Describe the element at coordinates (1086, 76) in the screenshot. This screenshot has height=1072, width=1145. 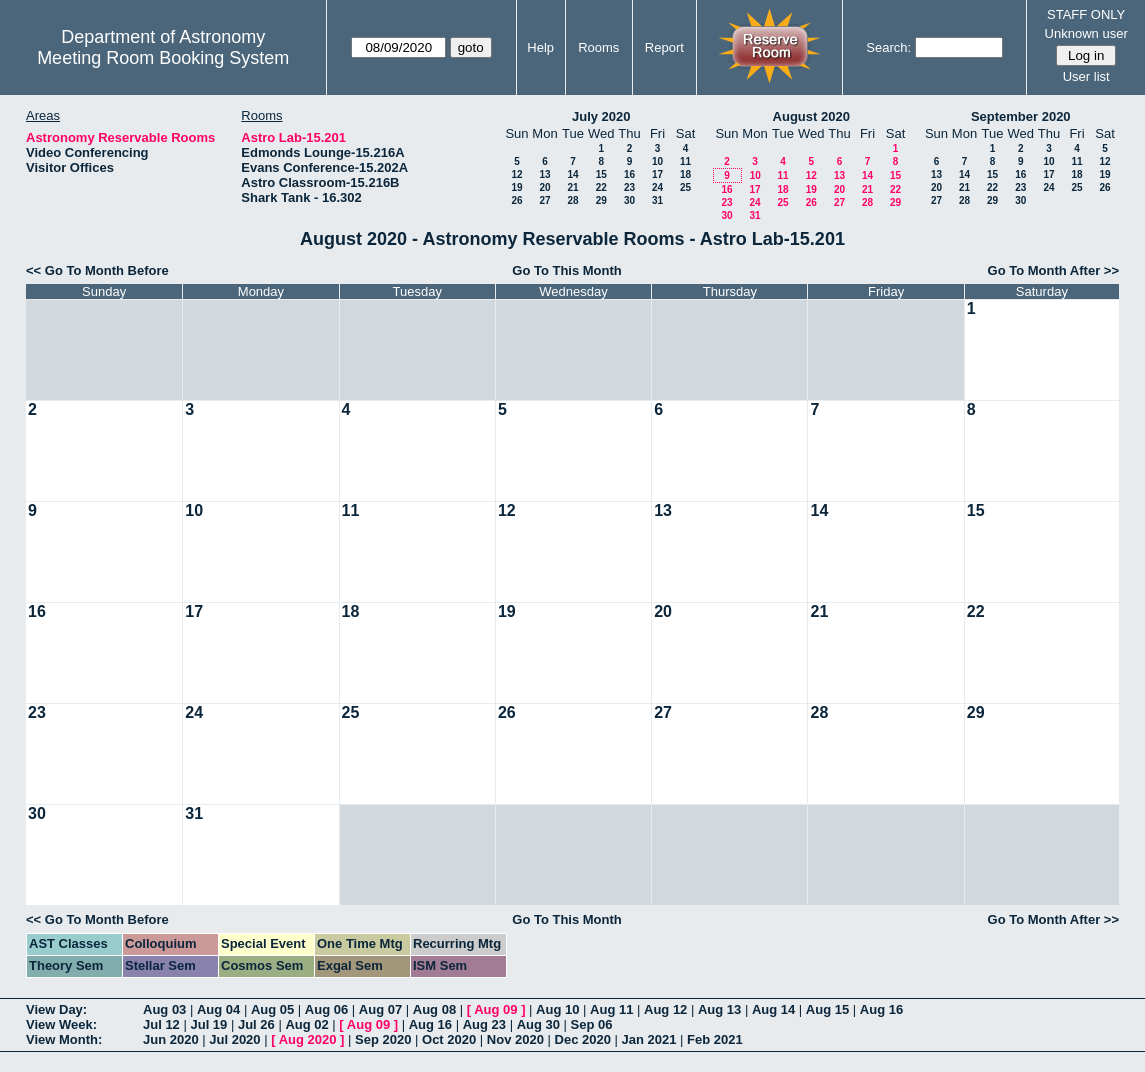
I see `User list` at that location.